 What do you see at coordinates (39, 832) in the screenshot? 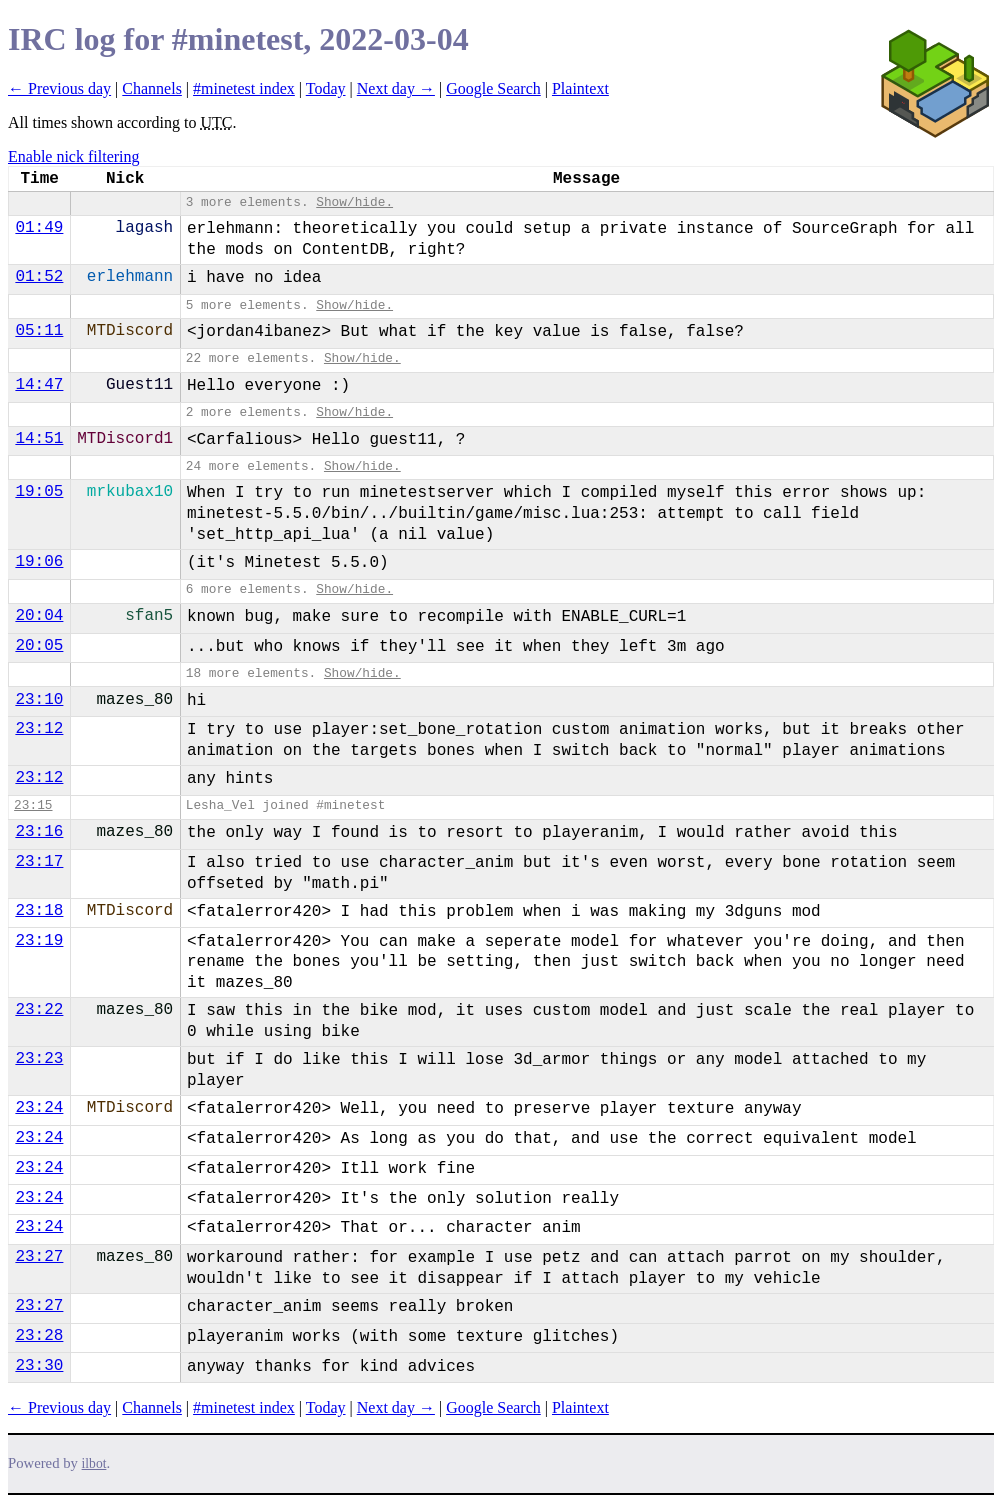
I see `23:16` at bounding box center [39, 832].